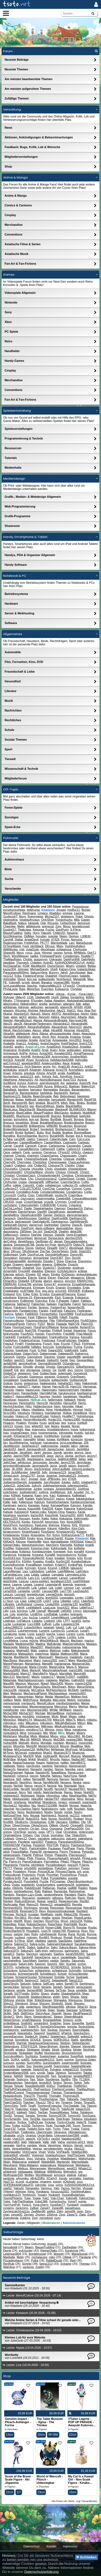 This screenshot has height=2576, width=101. Describe the element at coordinates (38, 1672) in the screenshot. I see `Marie-Christin` at that location.